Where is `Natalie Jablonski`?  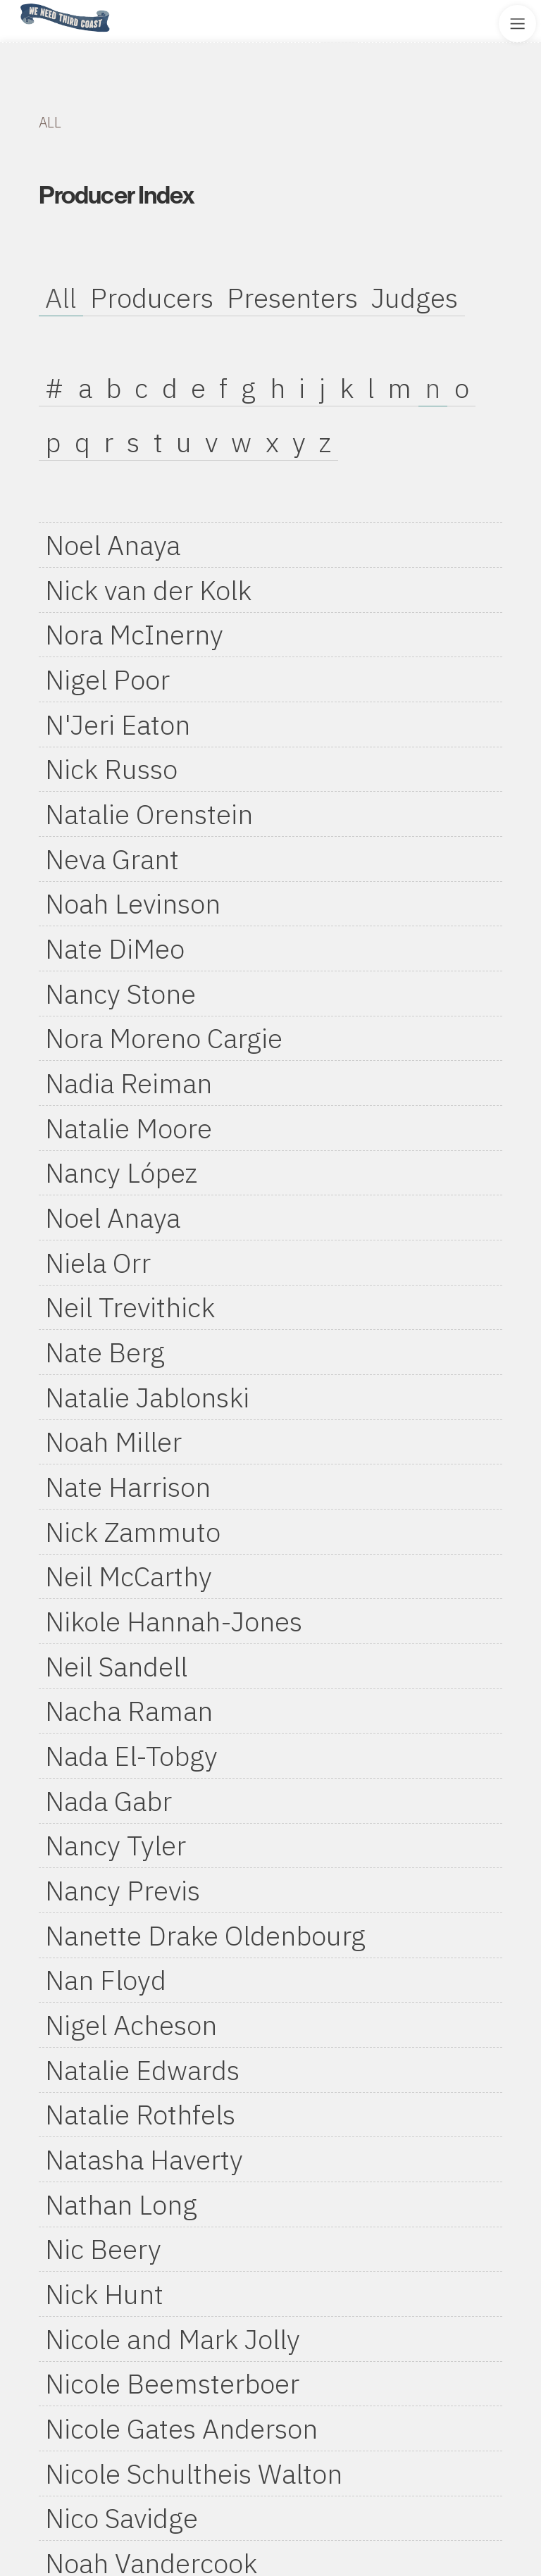 Natalie Jablonski is located at coordinates (147, 1397).